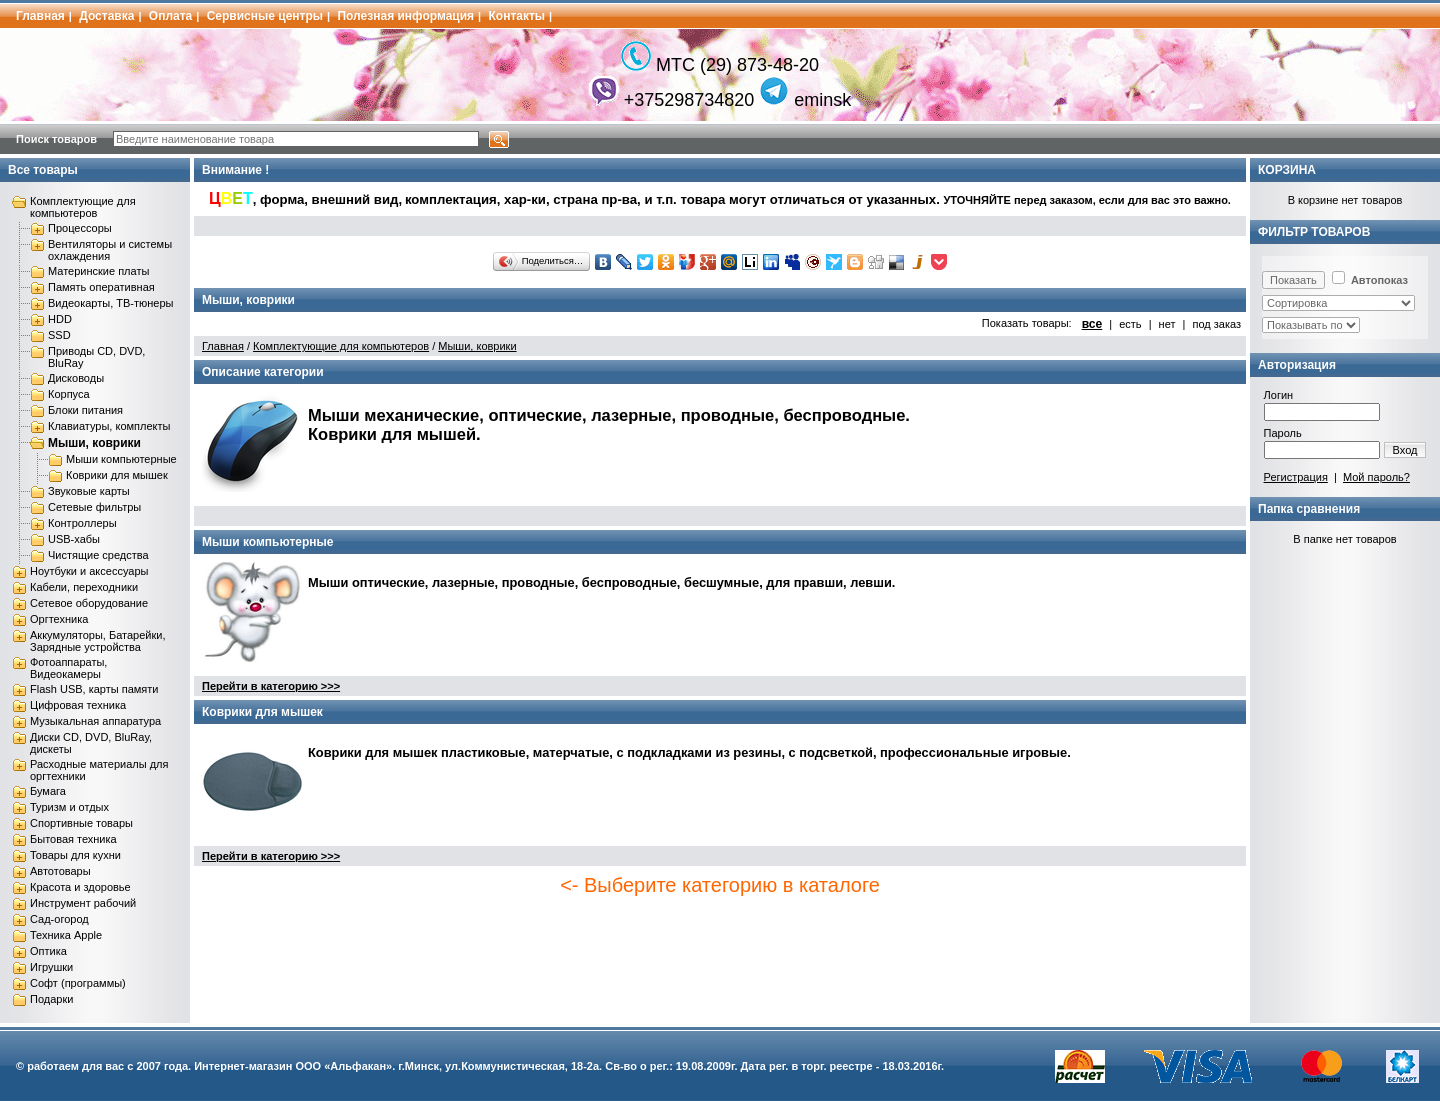 The image size is (1440, 1101). I want to click on Блоки питания, so click(85, 410).